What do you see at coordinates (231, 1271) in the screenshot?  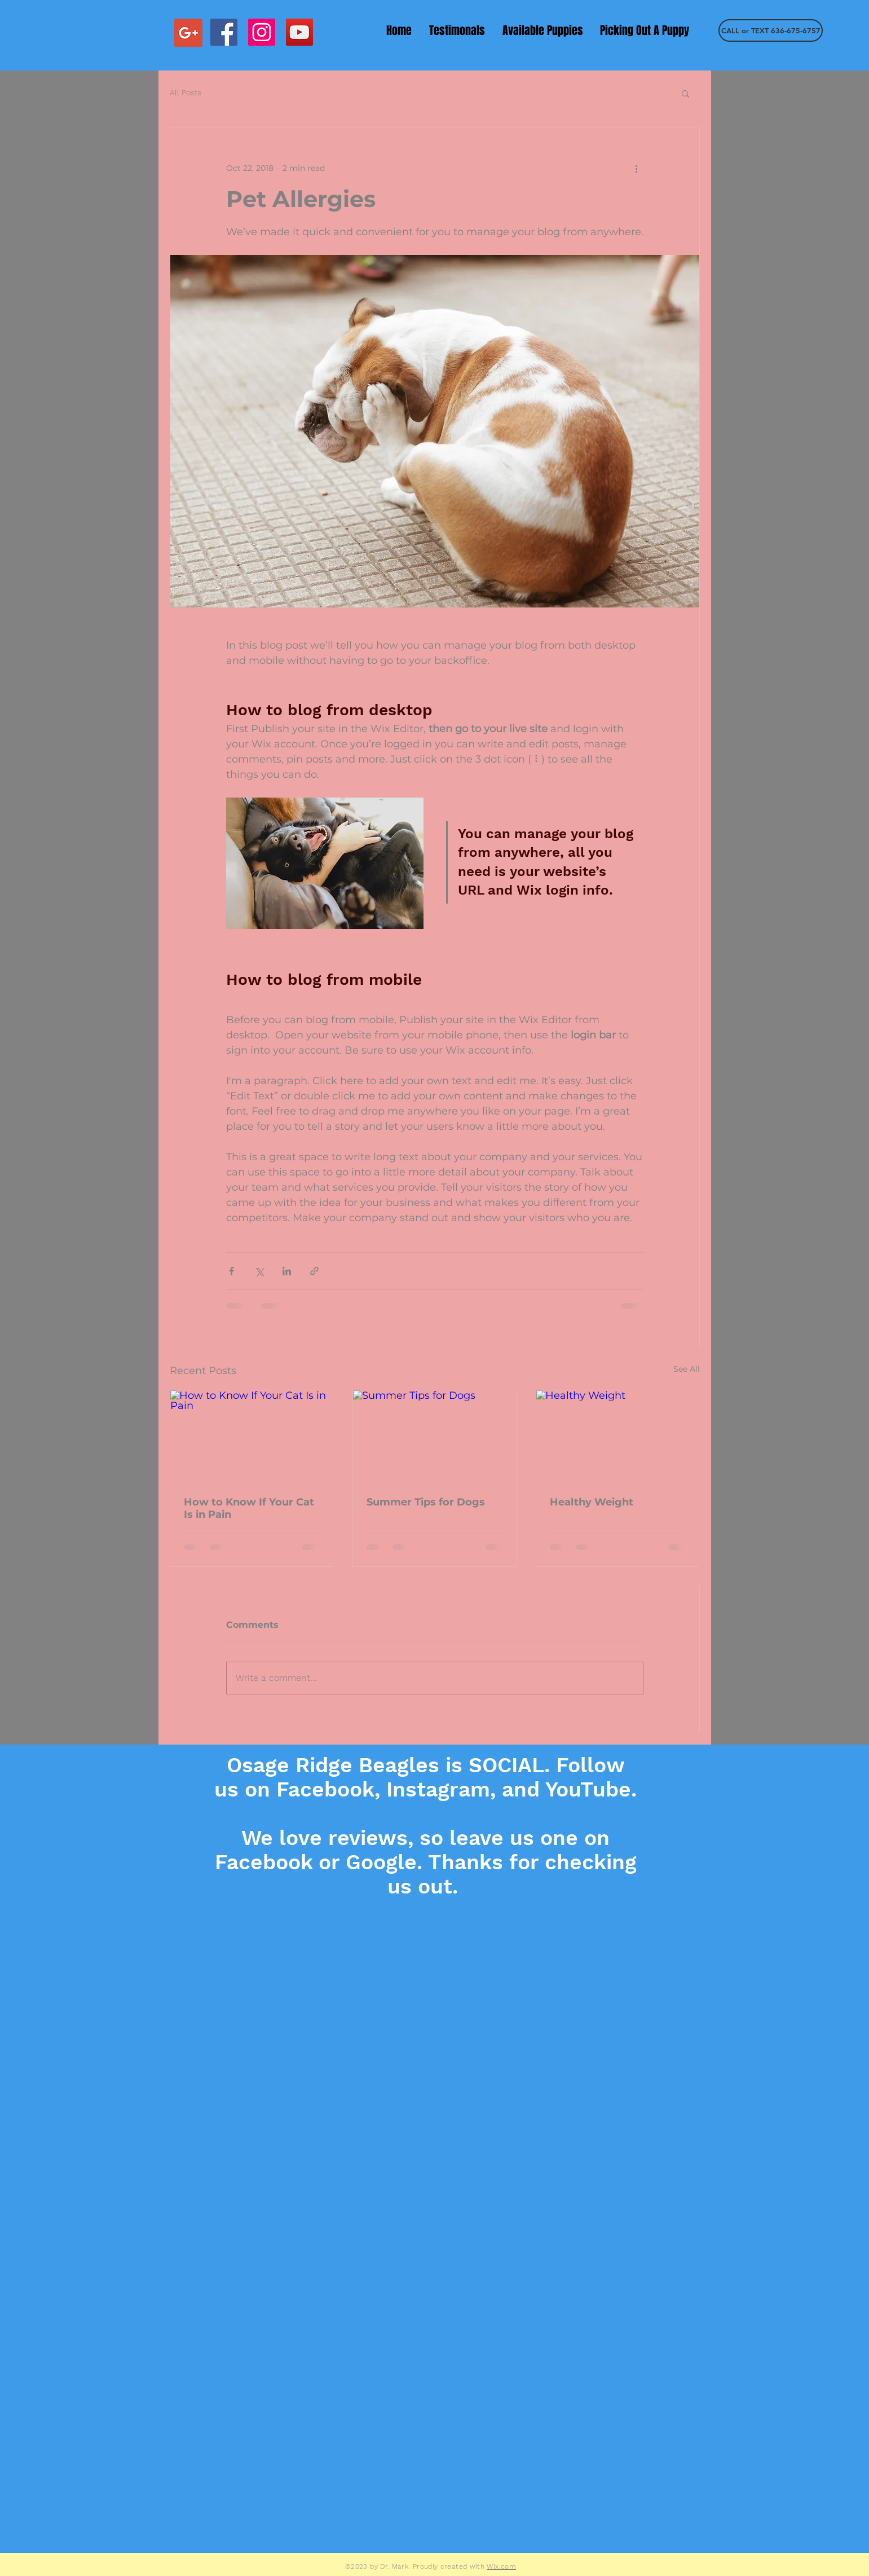 I see `[Share via Facebook]` at bounding box center [231, 1271].